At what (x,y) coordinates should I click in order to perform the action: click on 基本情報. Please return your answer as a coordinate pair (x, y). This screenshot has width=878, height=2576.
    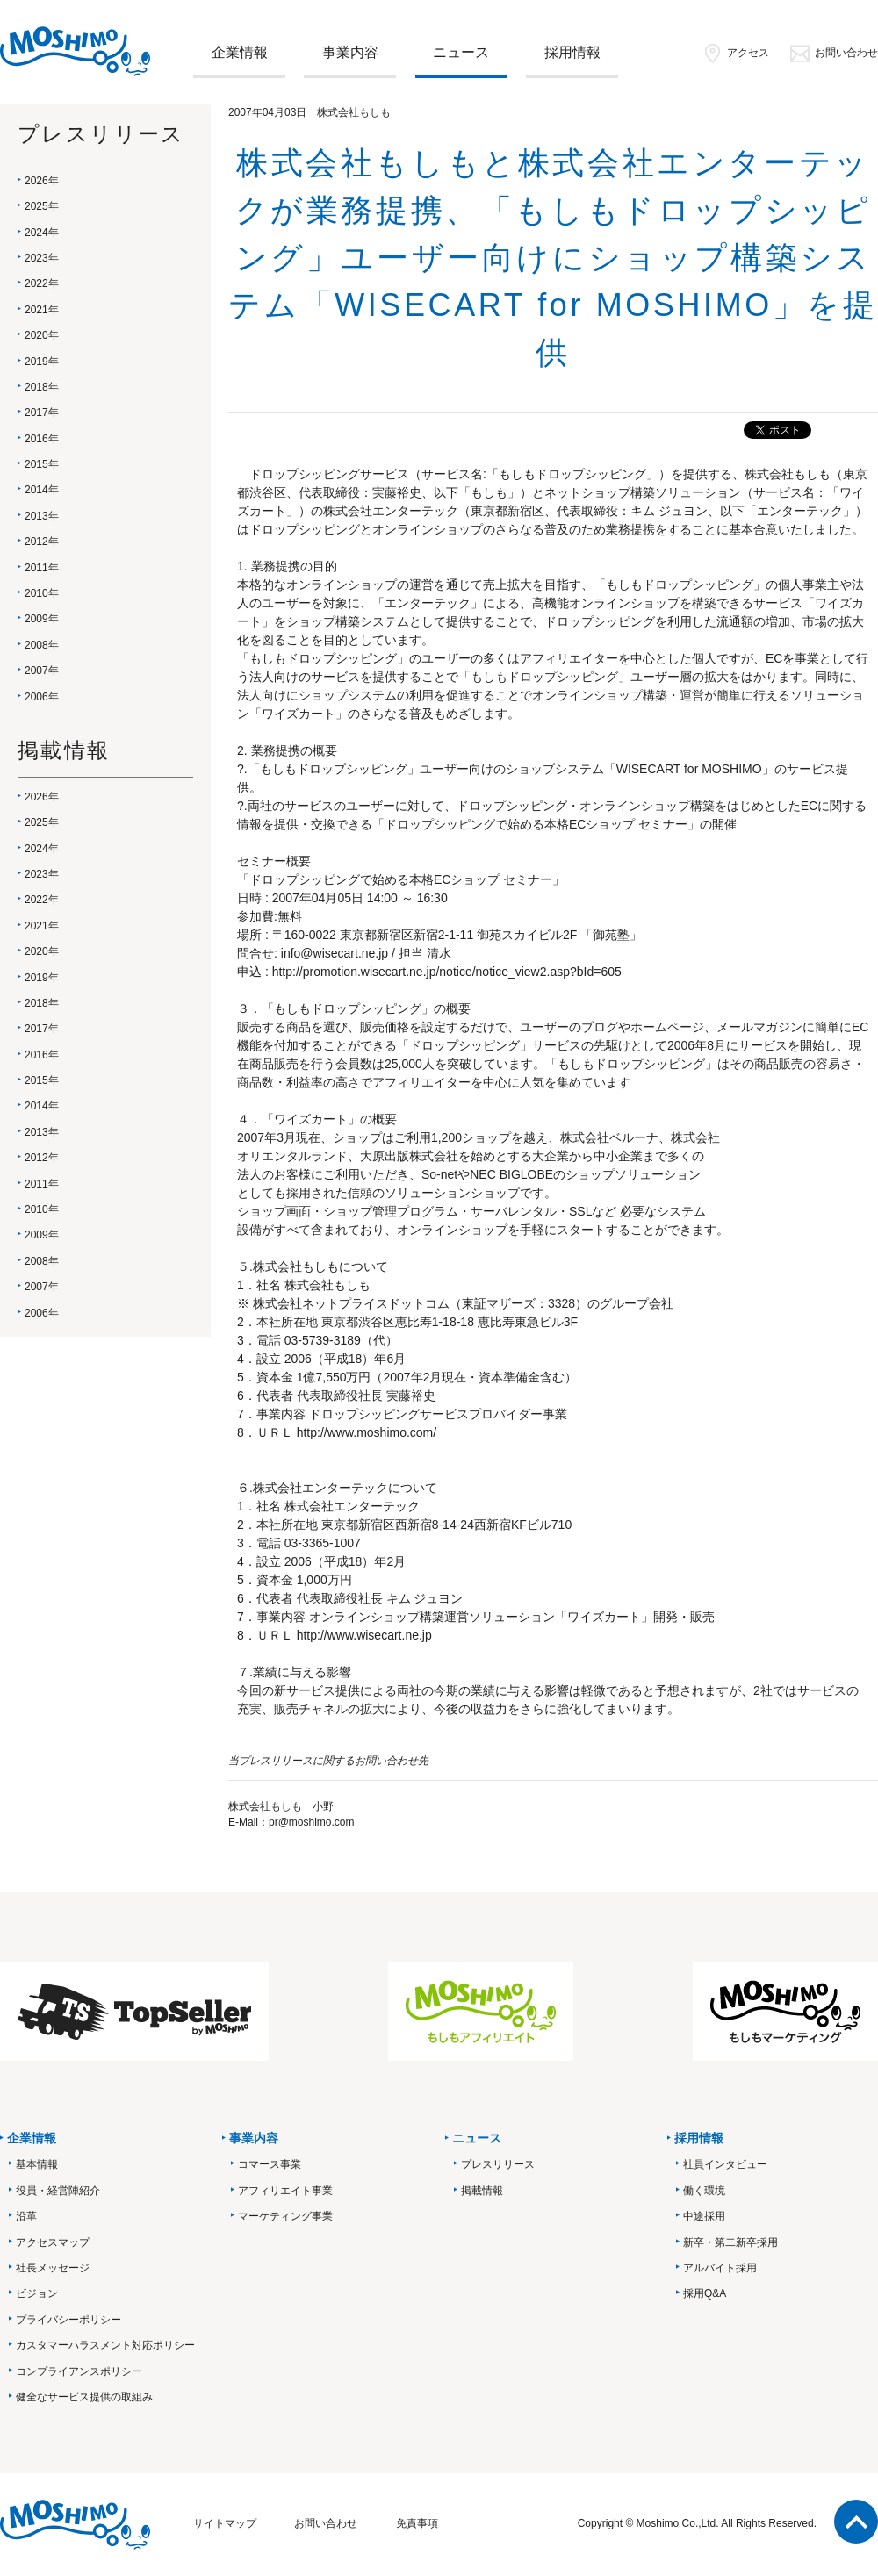
    Looking at the image, I should click on (37, 2164).